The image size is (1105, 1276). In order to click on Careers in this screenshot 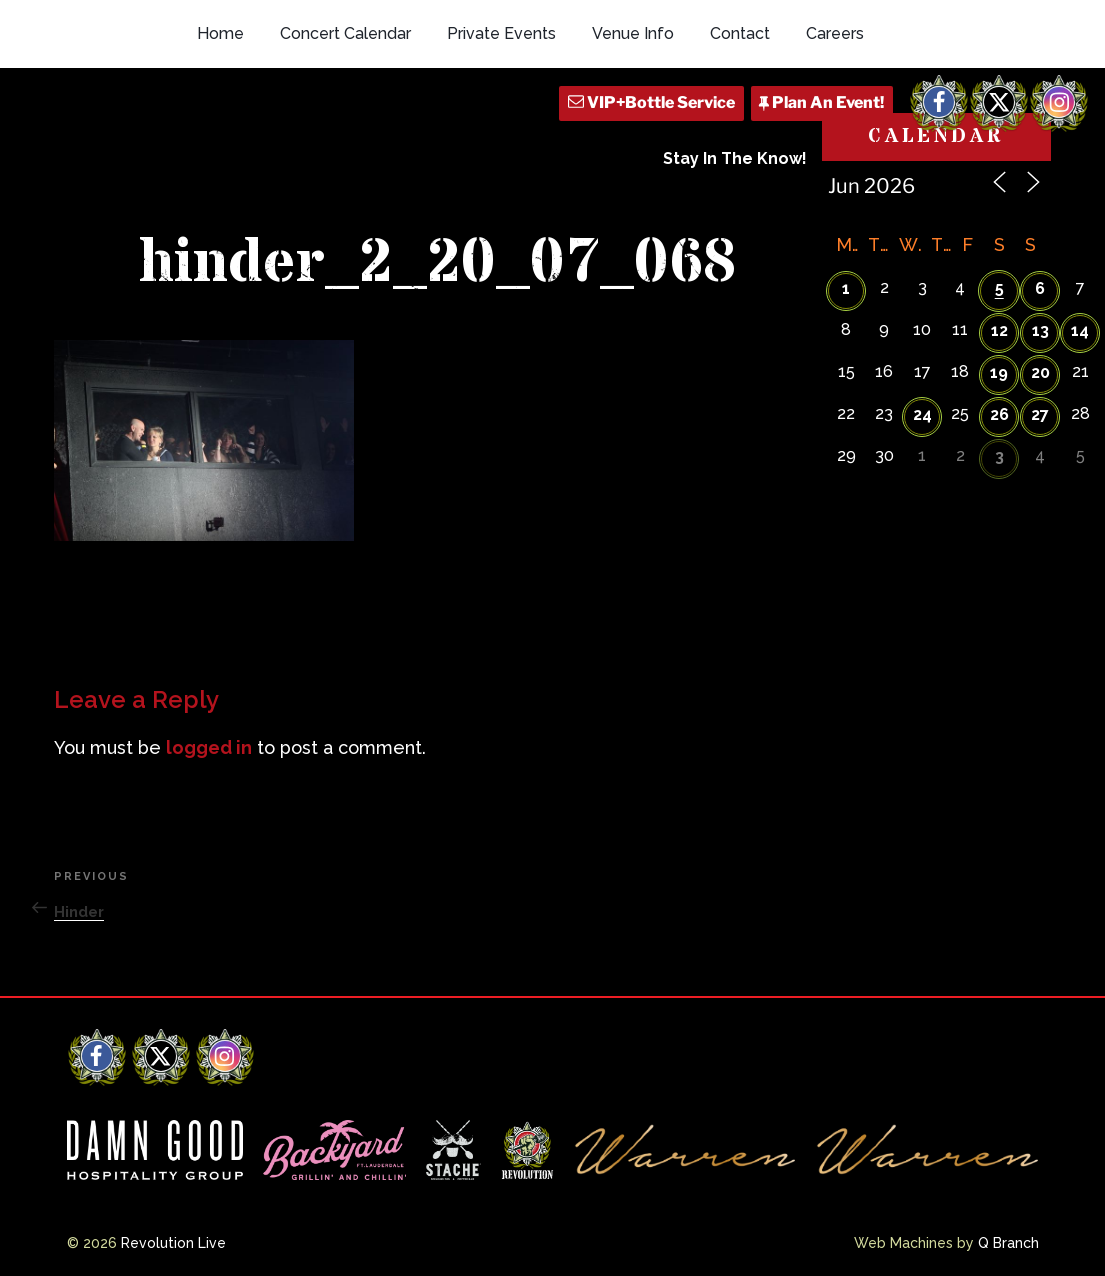, I will do `click(835, 33)`.